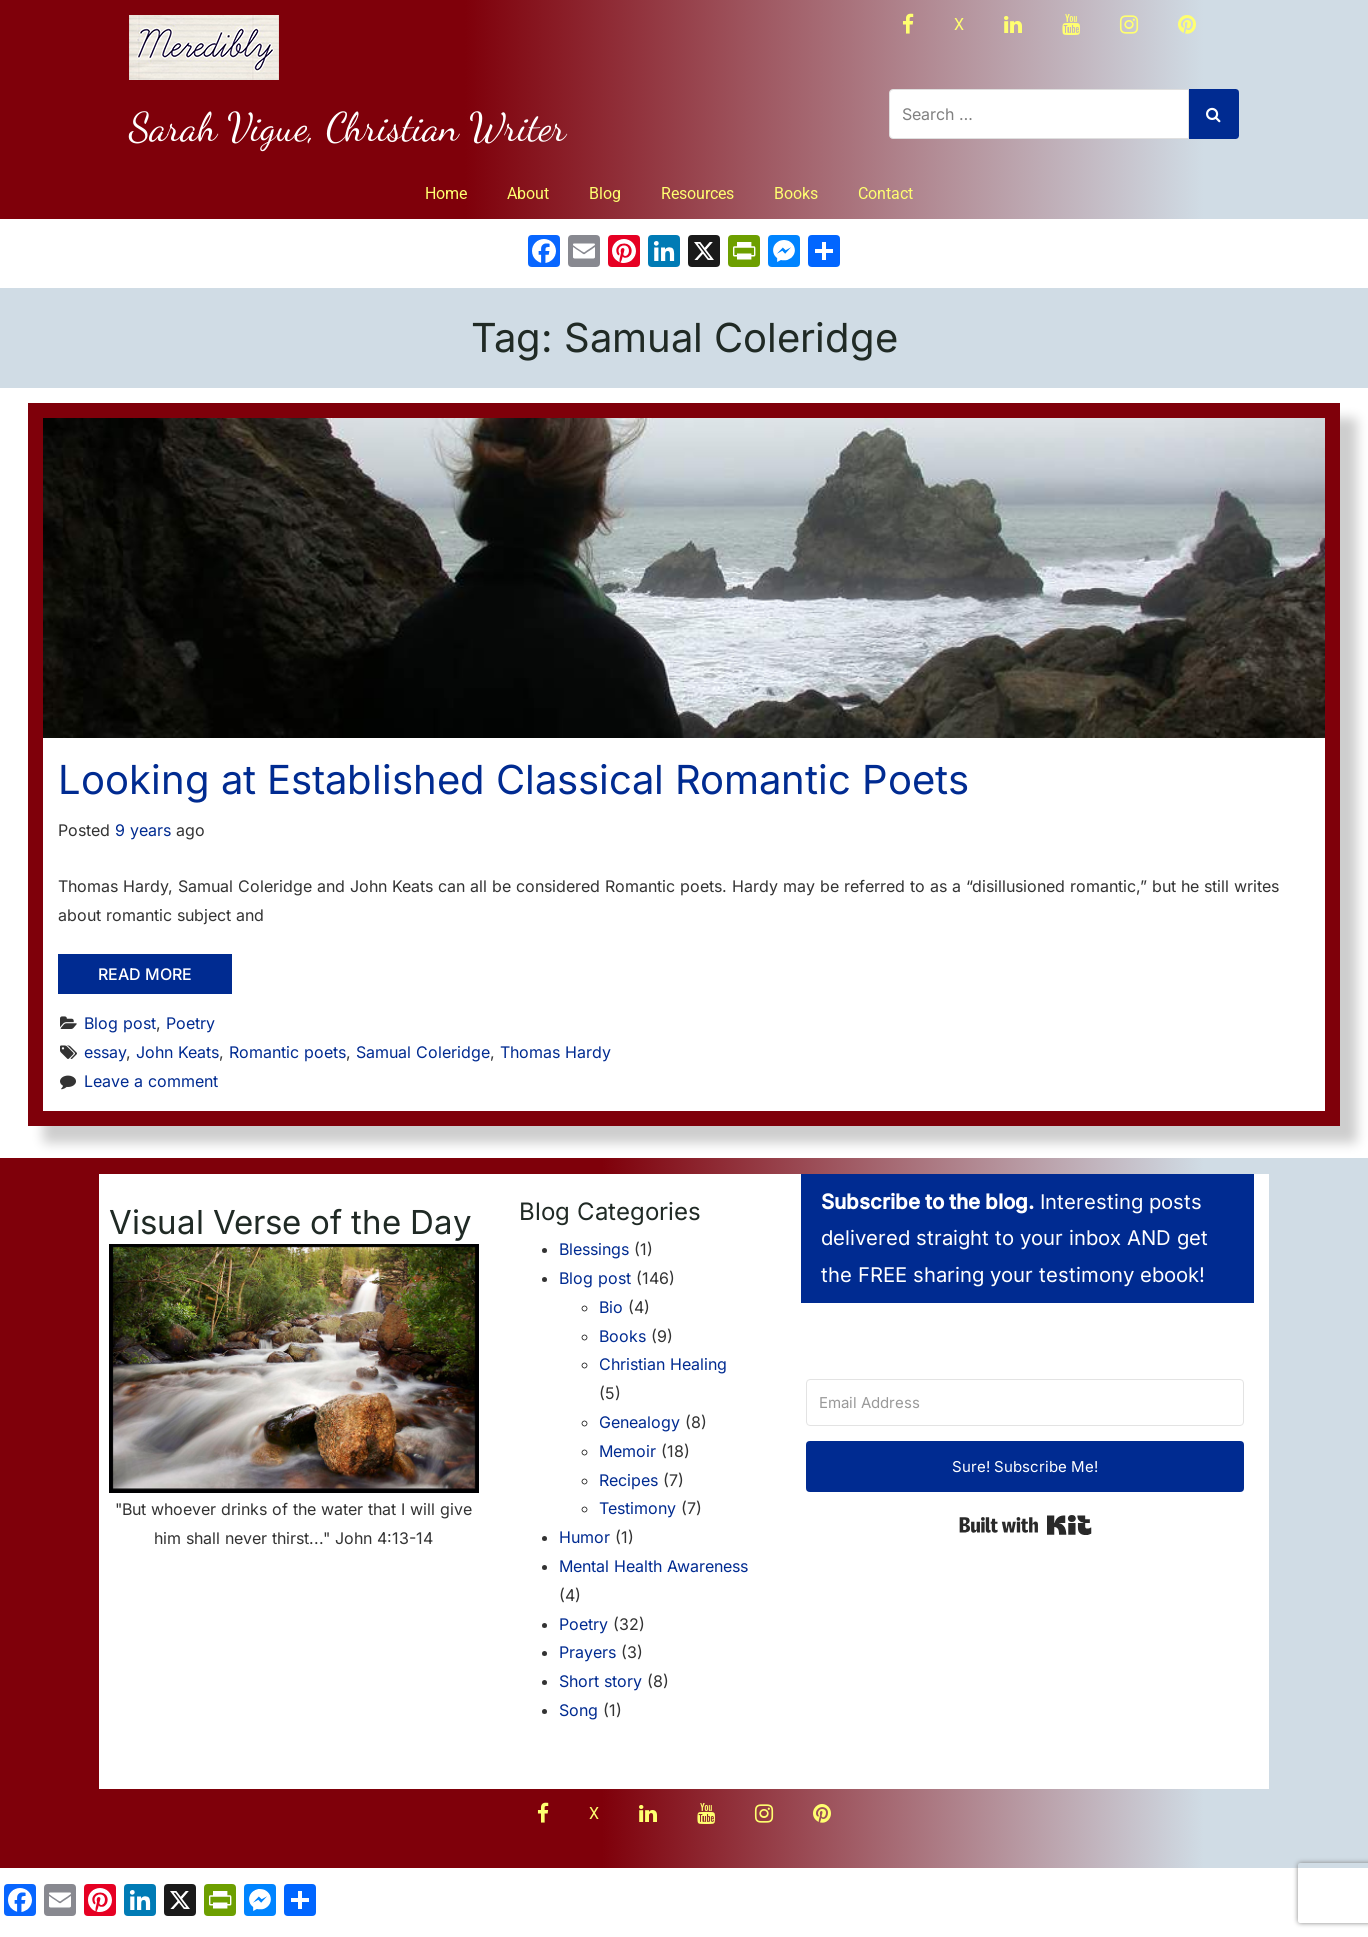 This screenshot has height=1937, width=1368. What do you see at coordinates (555, 1052) in the screenshot?
I see `Thomas Hardy` at bounding box center [555, 1052].